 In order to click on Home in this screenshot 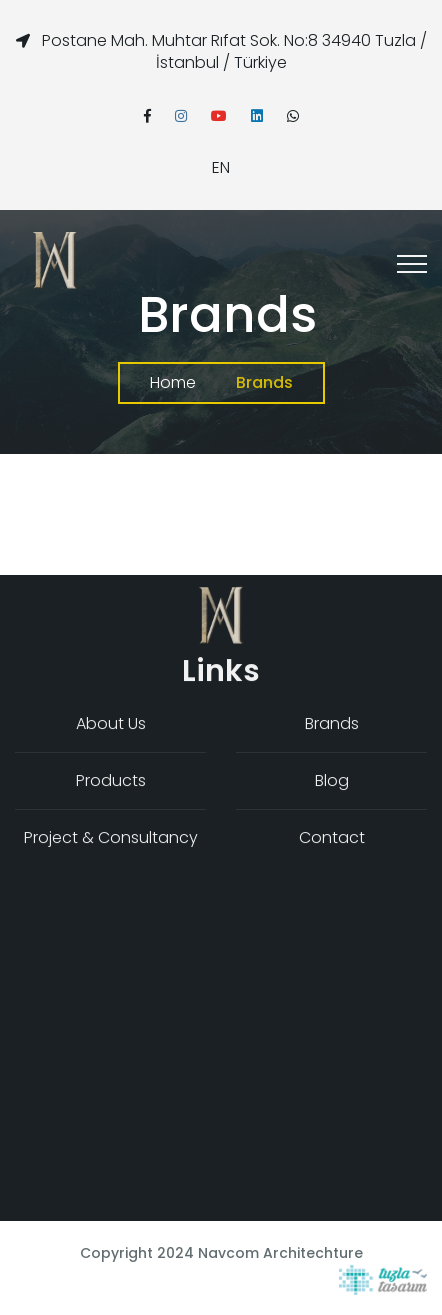, I will do `click(173, 382)`.